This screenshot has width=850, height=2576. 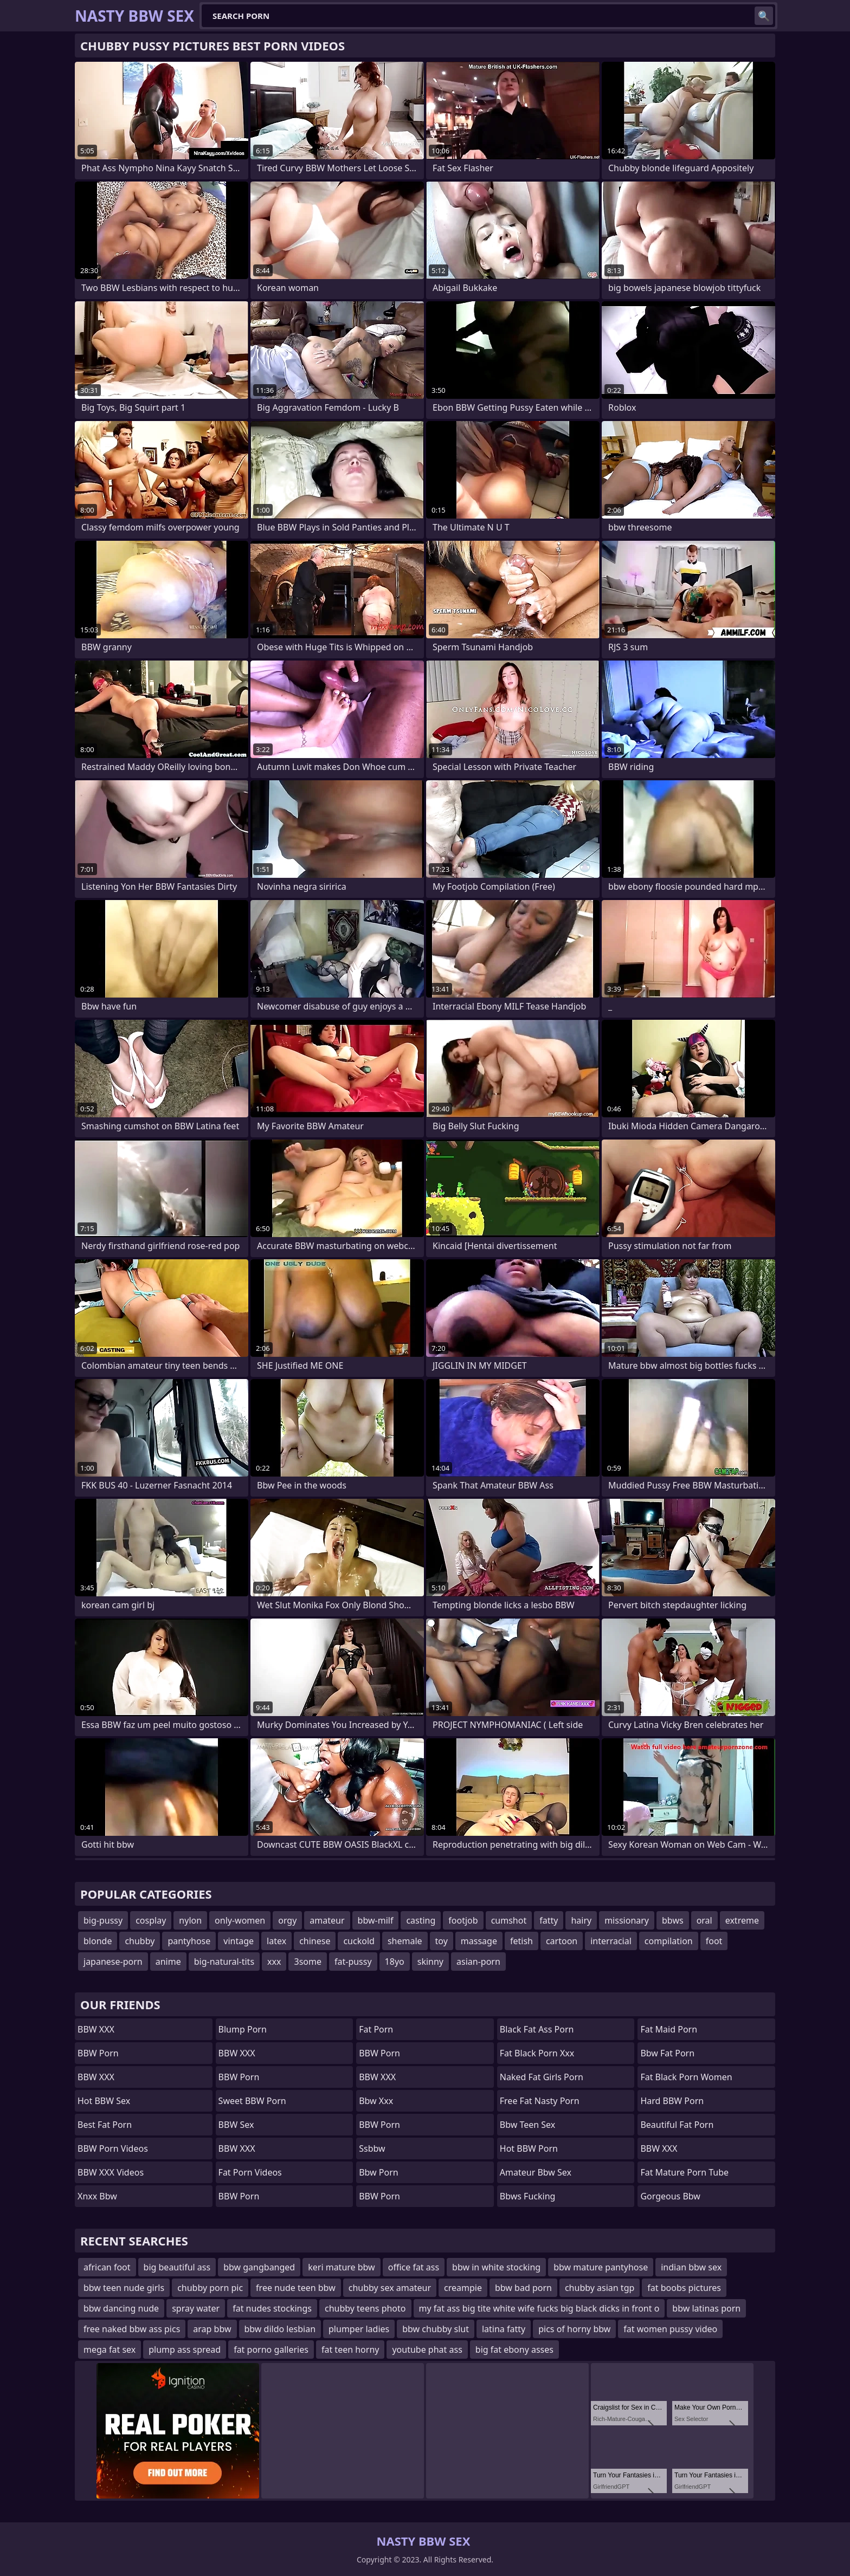 What do you see at coordinates (121, 2308) in the screenshot?
I see `bbw dancing nude` at bounding box center [121, 2308].